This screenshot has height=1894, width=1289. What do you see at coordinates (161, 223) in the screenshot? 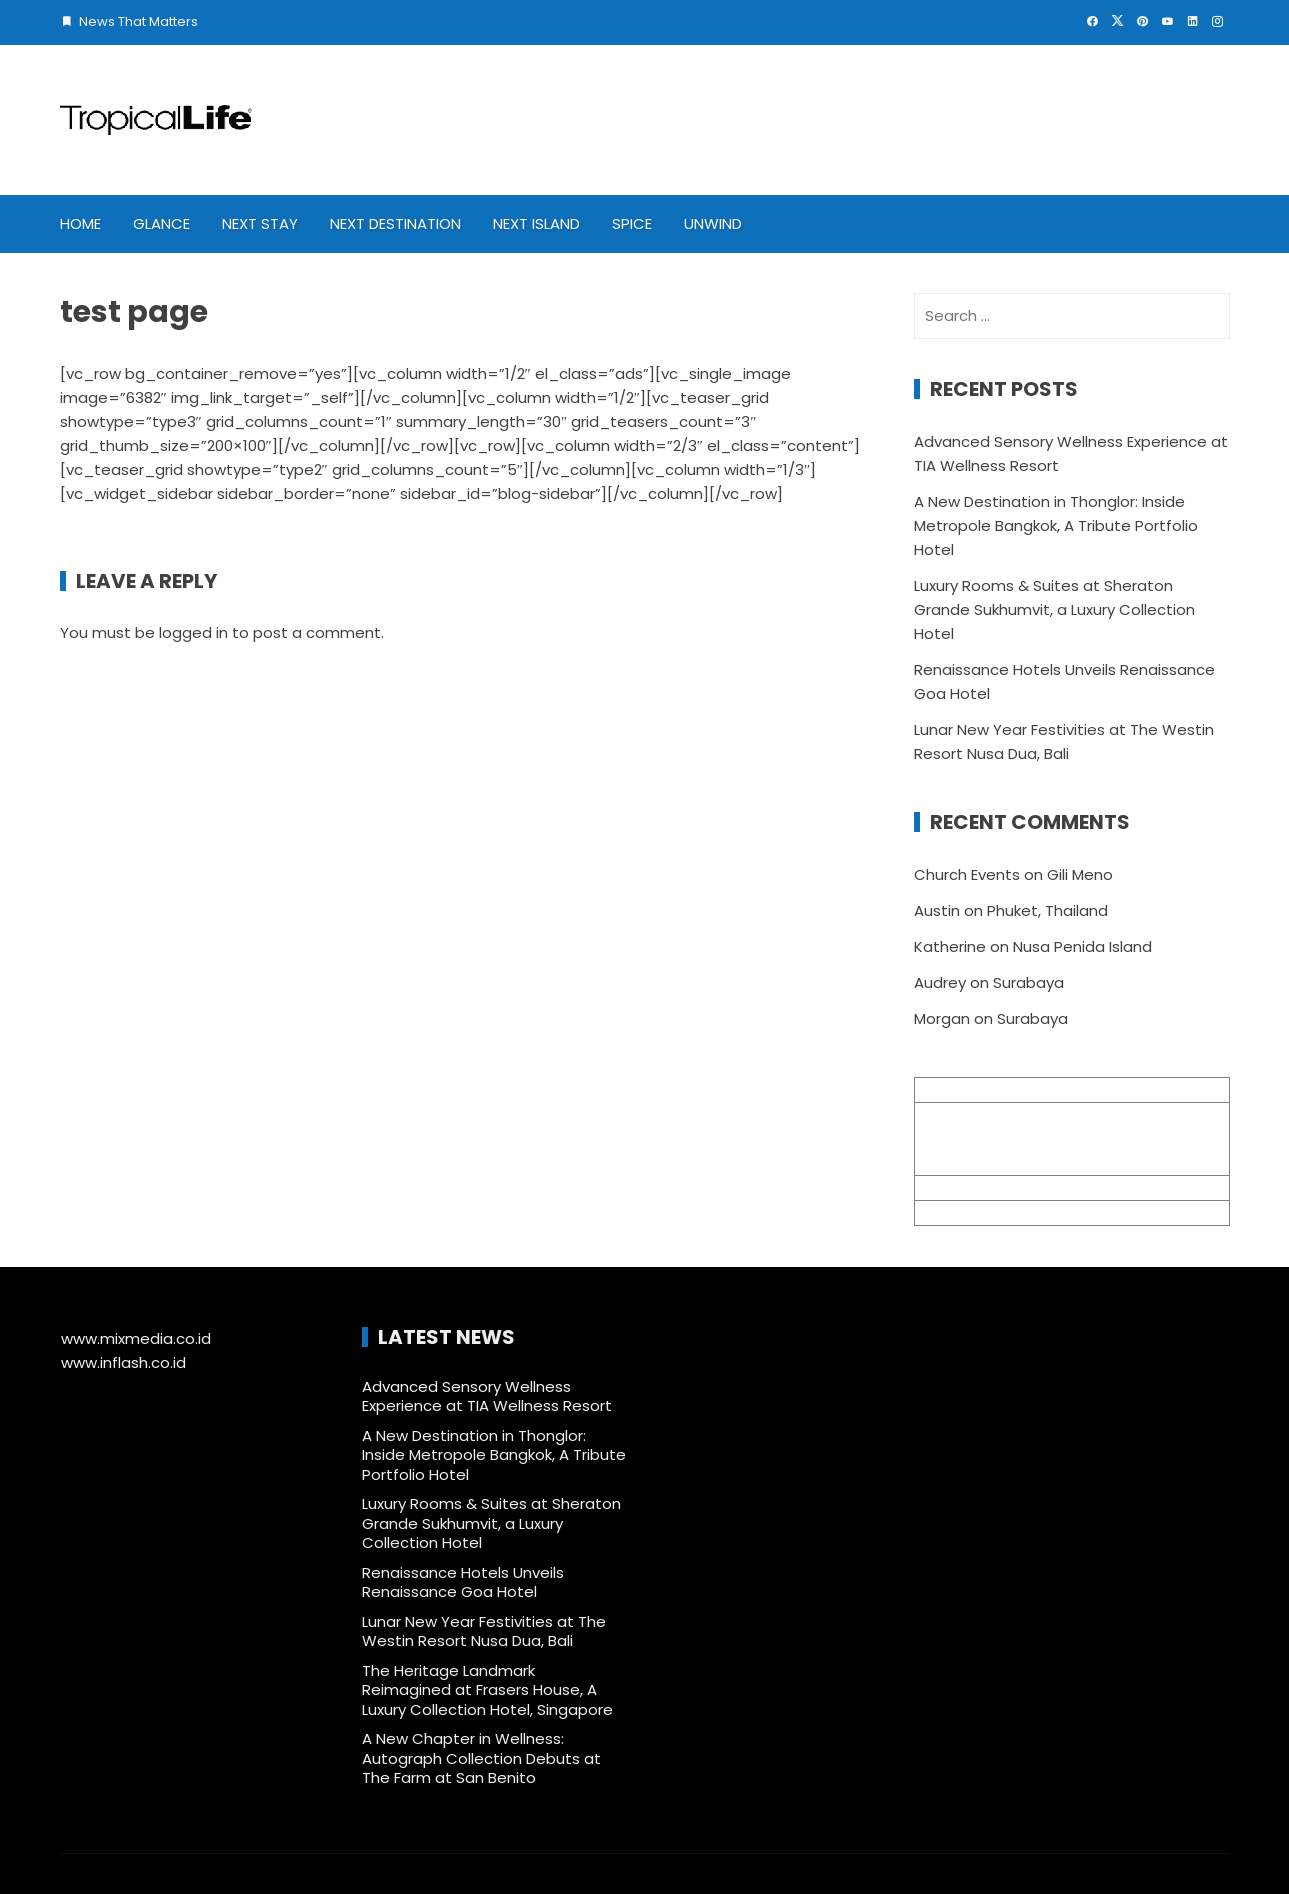
I see `Glance` at bounding box center [161, 223].